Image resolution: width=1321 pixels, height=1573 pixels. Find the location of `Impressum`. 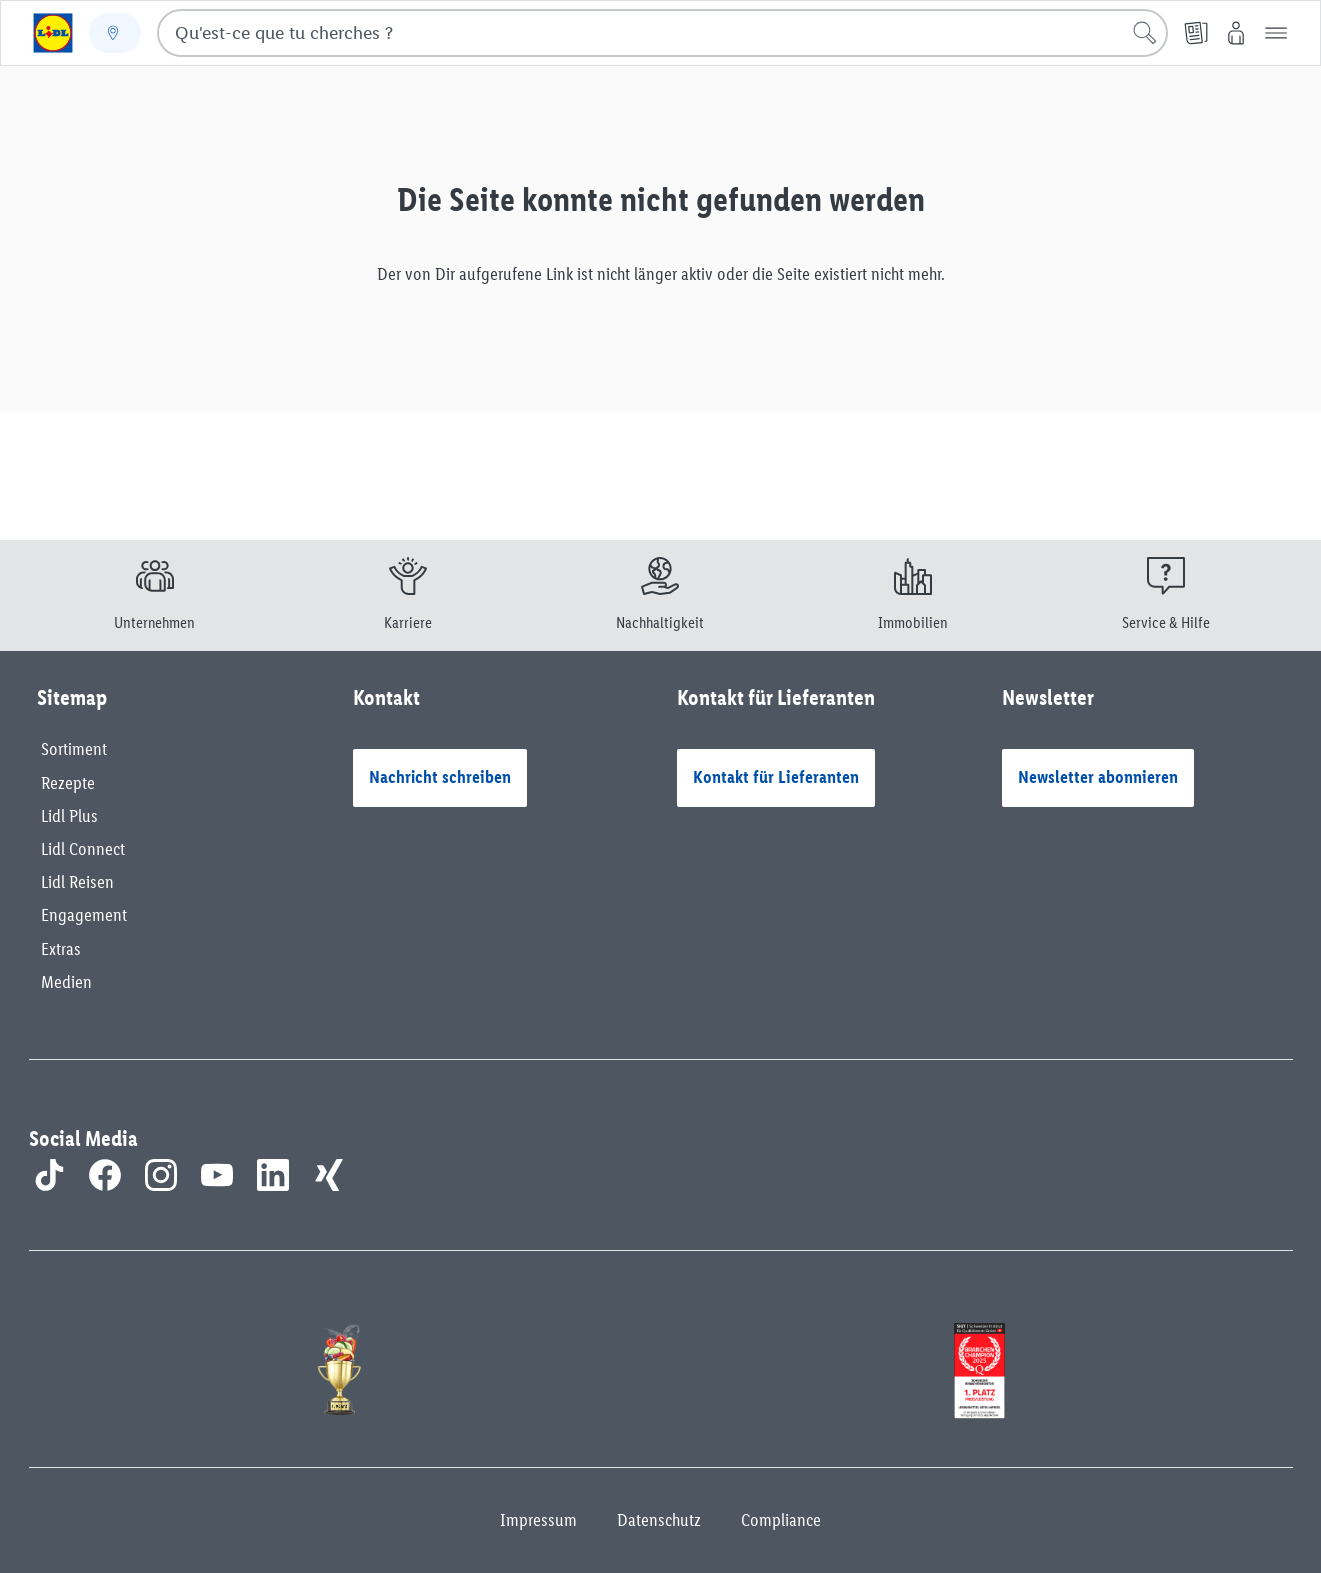

Impressum is located at coordinates (538, 1520).